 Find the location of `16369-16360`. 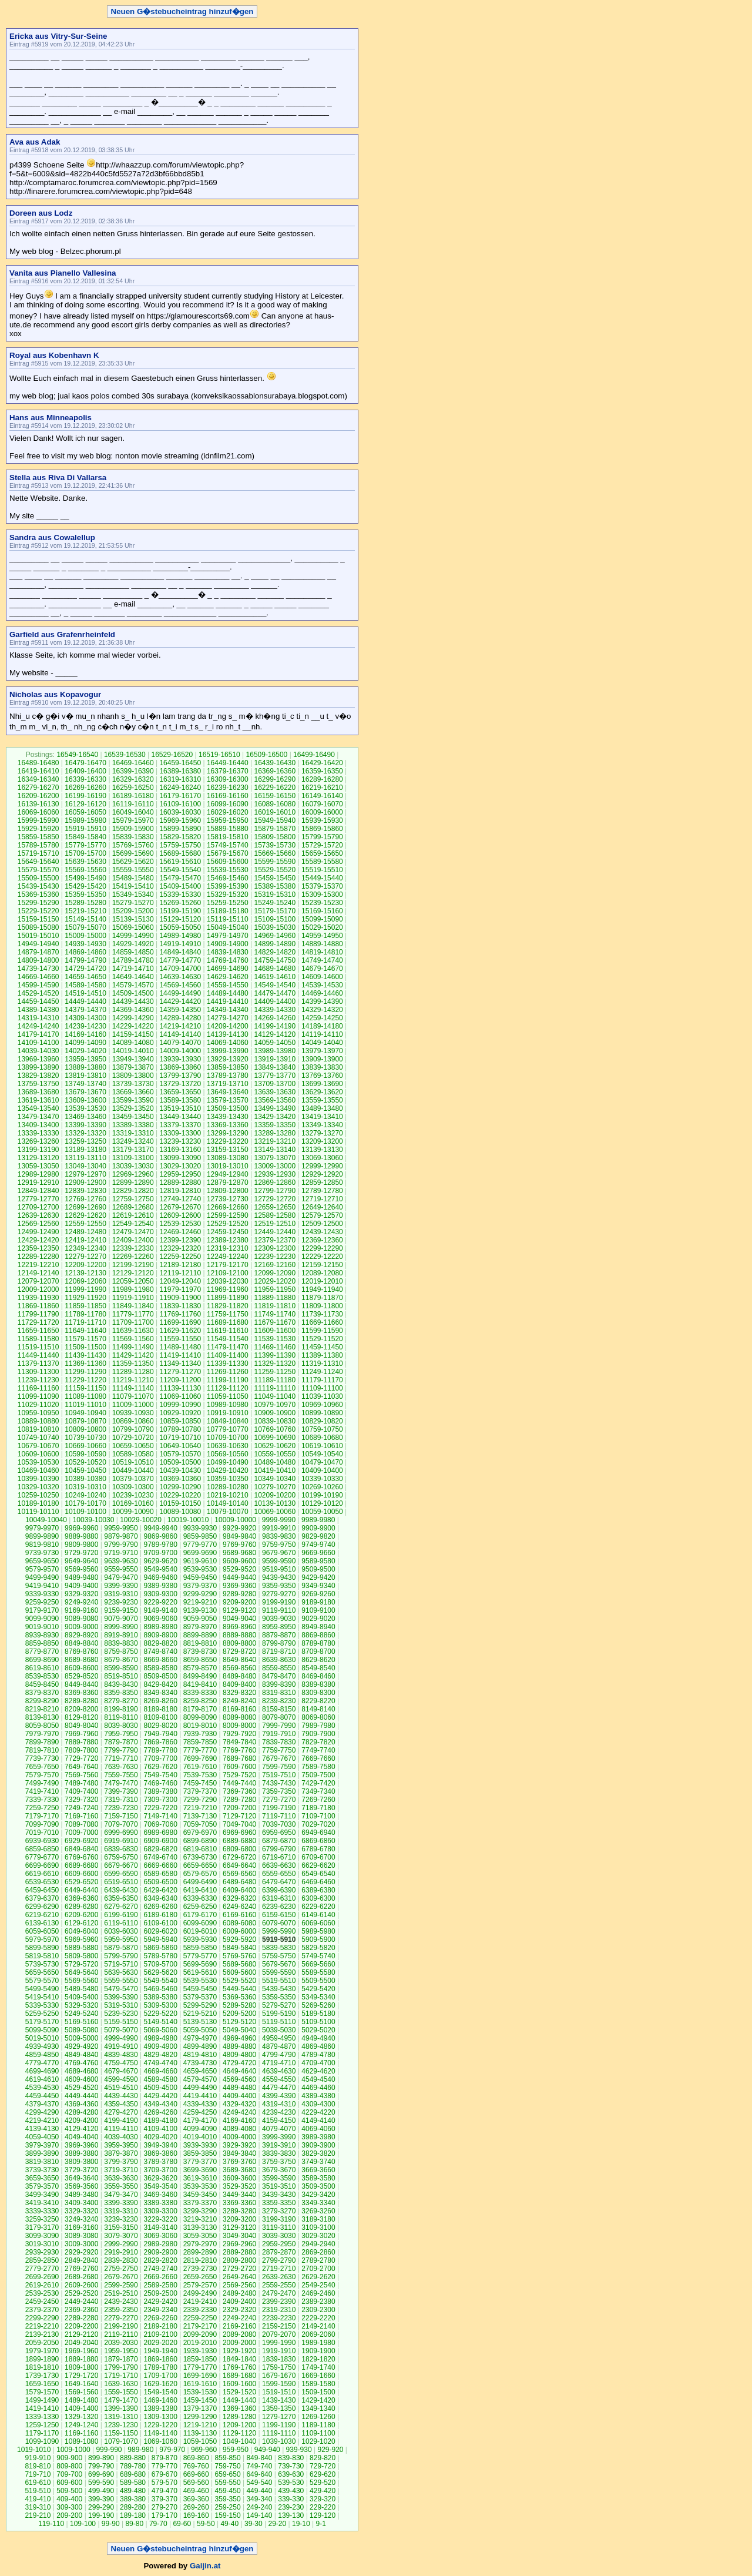

16369-16360 is located at coordinates (275, 771).